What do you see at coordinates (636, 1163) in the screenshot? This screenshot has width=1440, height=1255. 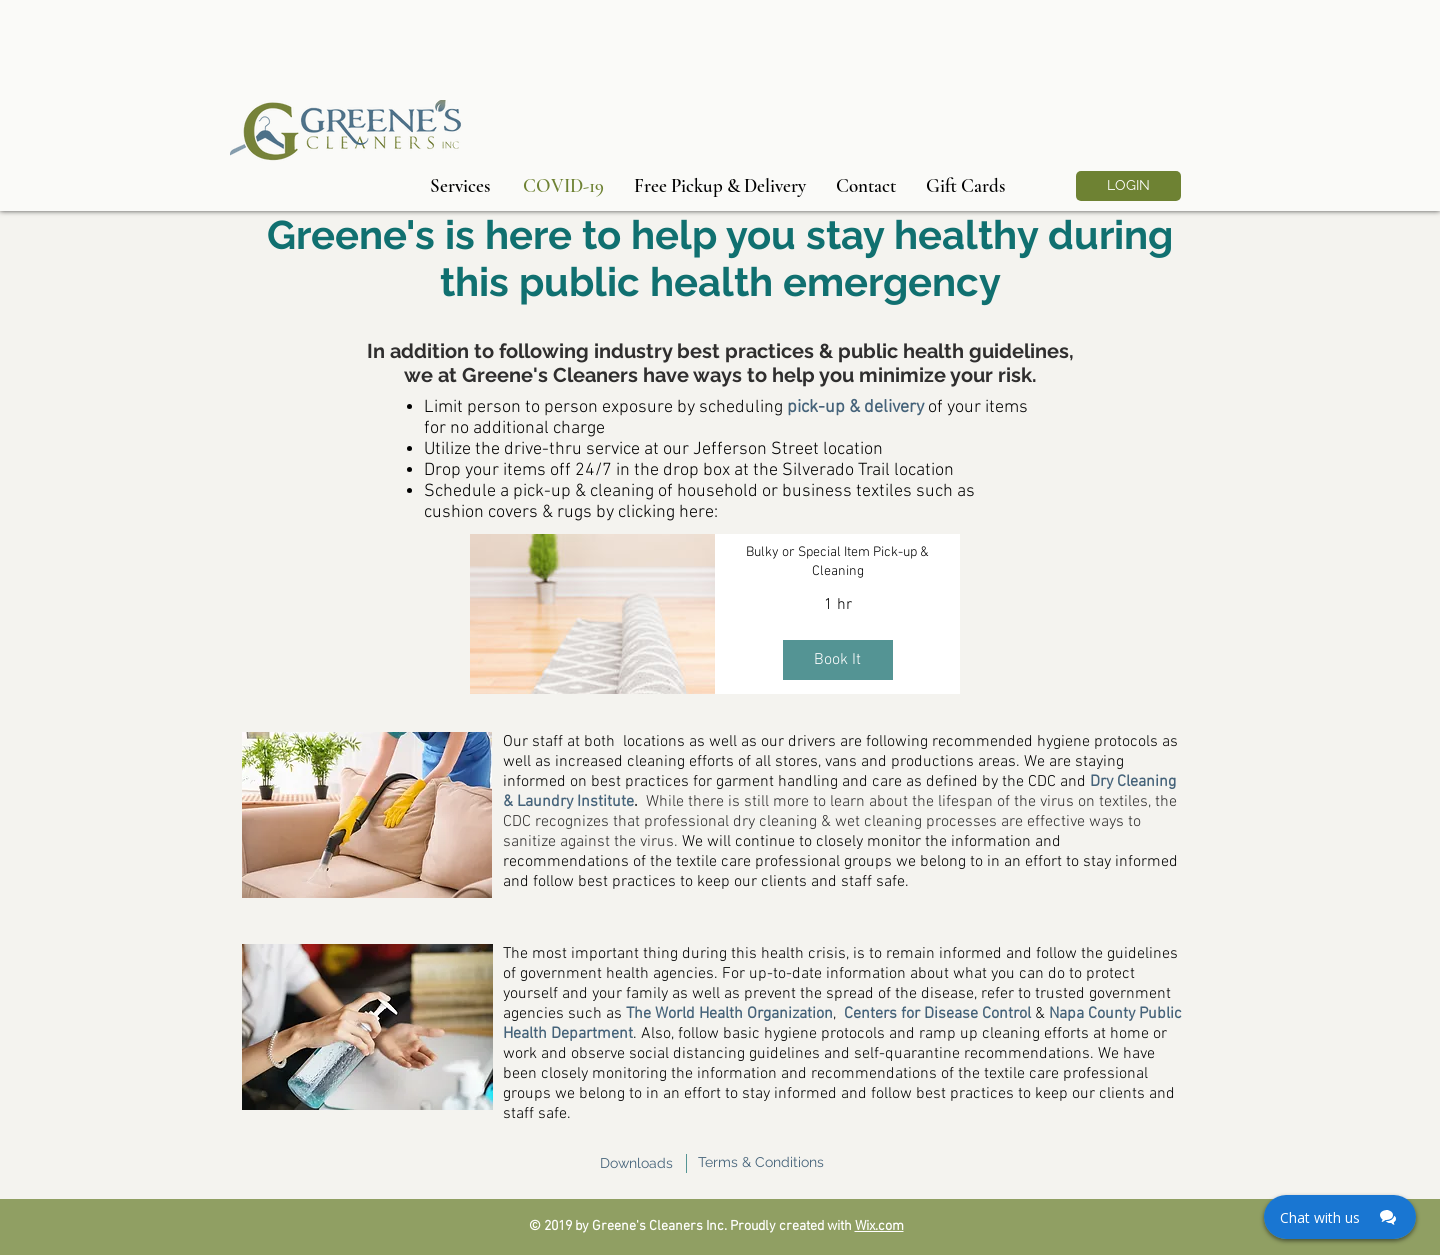 I see `Downloads` at bounding box center [636, 1163].